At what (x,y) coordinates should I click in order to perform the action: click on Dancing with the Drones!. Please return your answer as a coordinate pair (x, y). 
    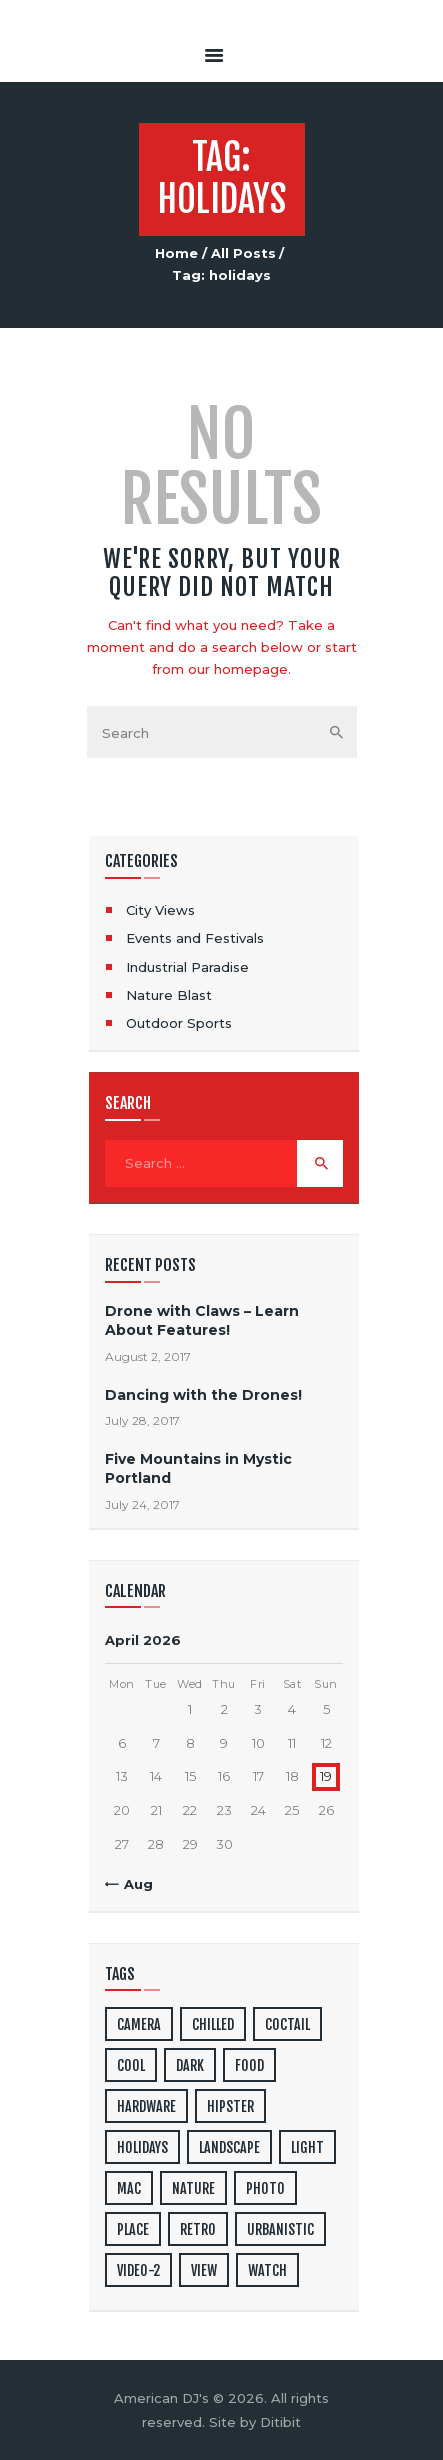
    Looking at the image, I should click on (203, 1395).